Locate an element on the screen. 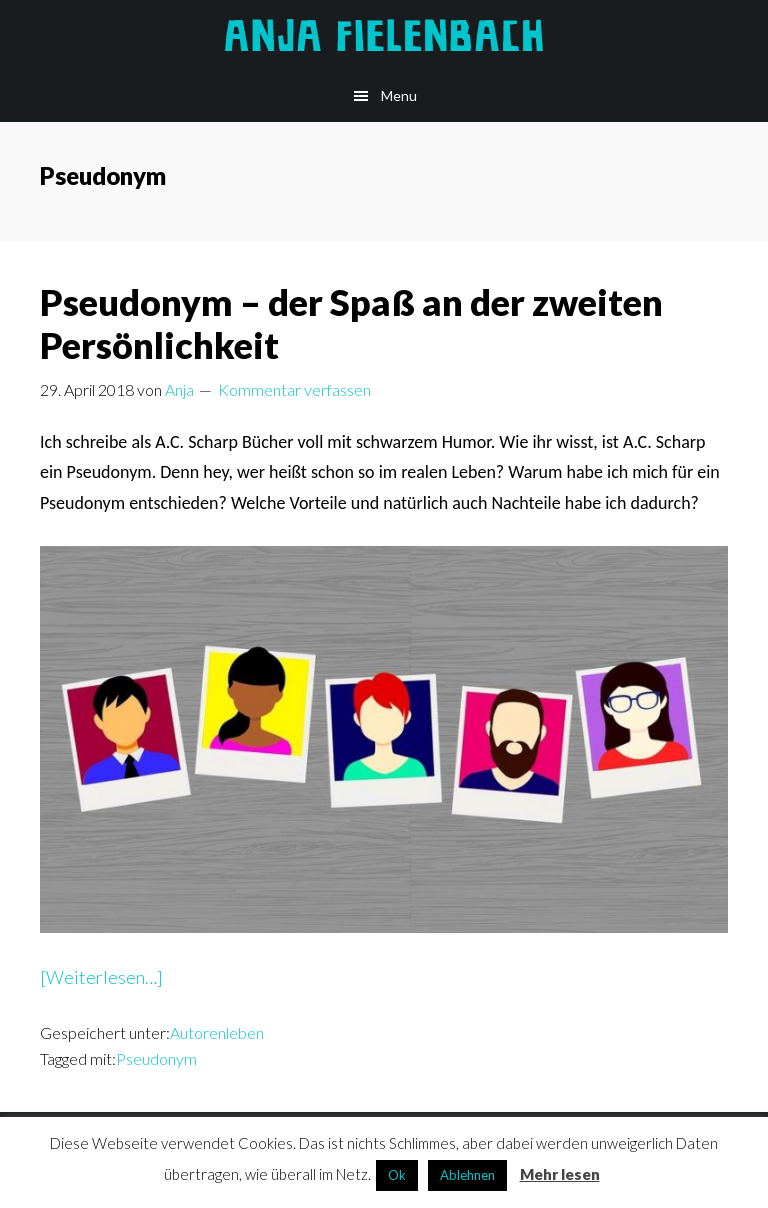 The image size is (768, 1208). Ok [button] is located at coordinates (397, 1175).